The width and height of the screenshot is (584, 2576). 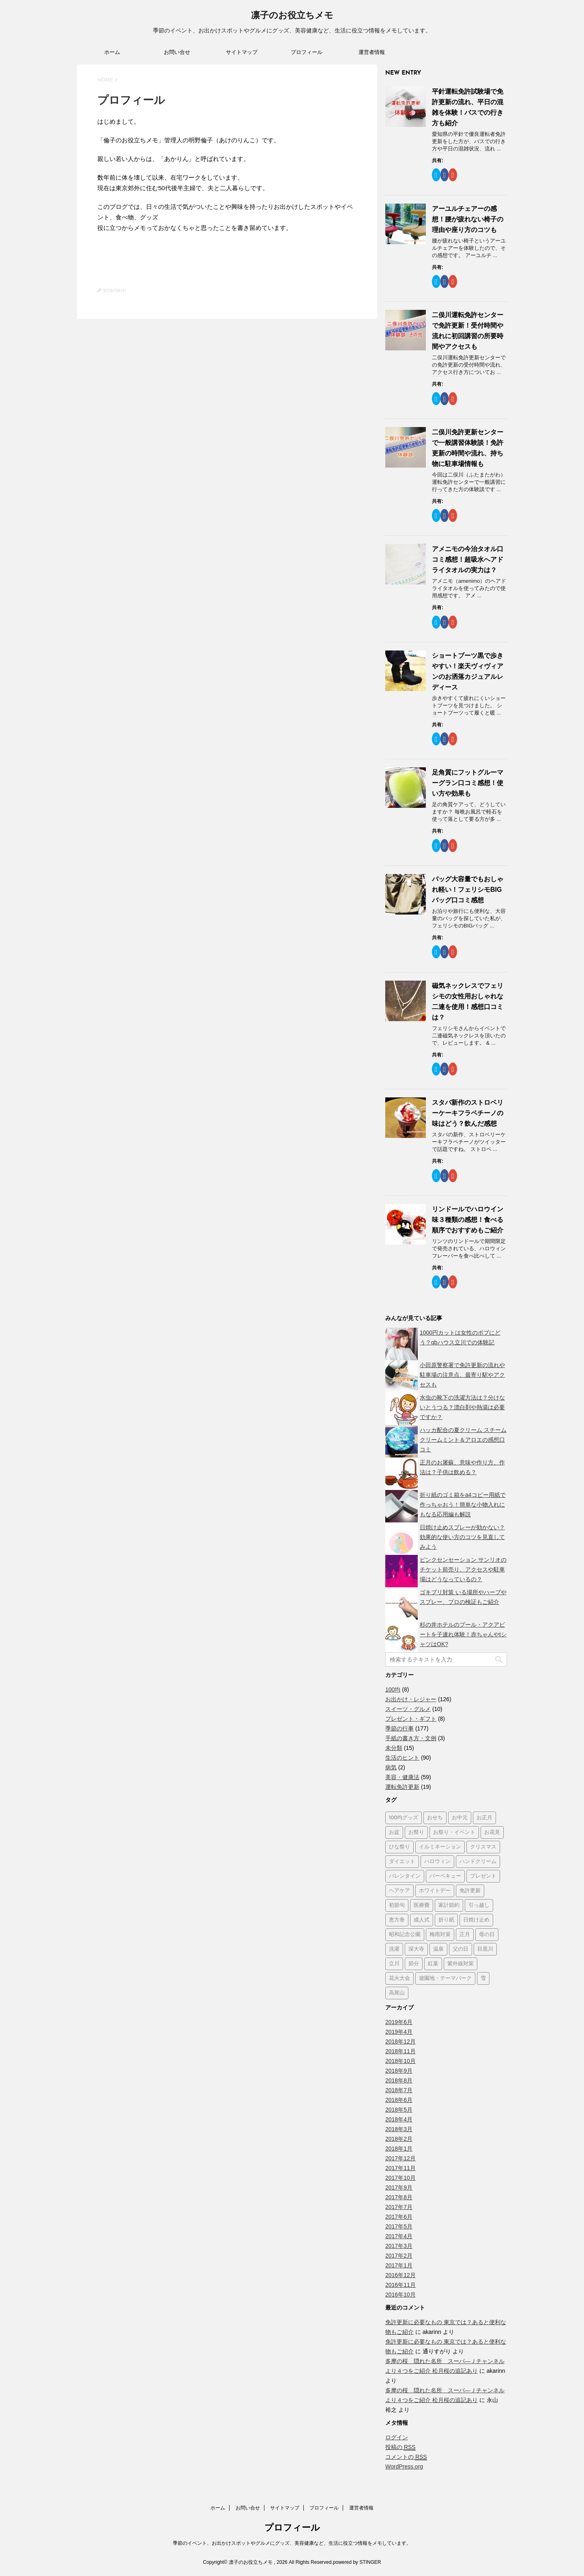 I want to click on 節分, so click(x=413, y=1963).